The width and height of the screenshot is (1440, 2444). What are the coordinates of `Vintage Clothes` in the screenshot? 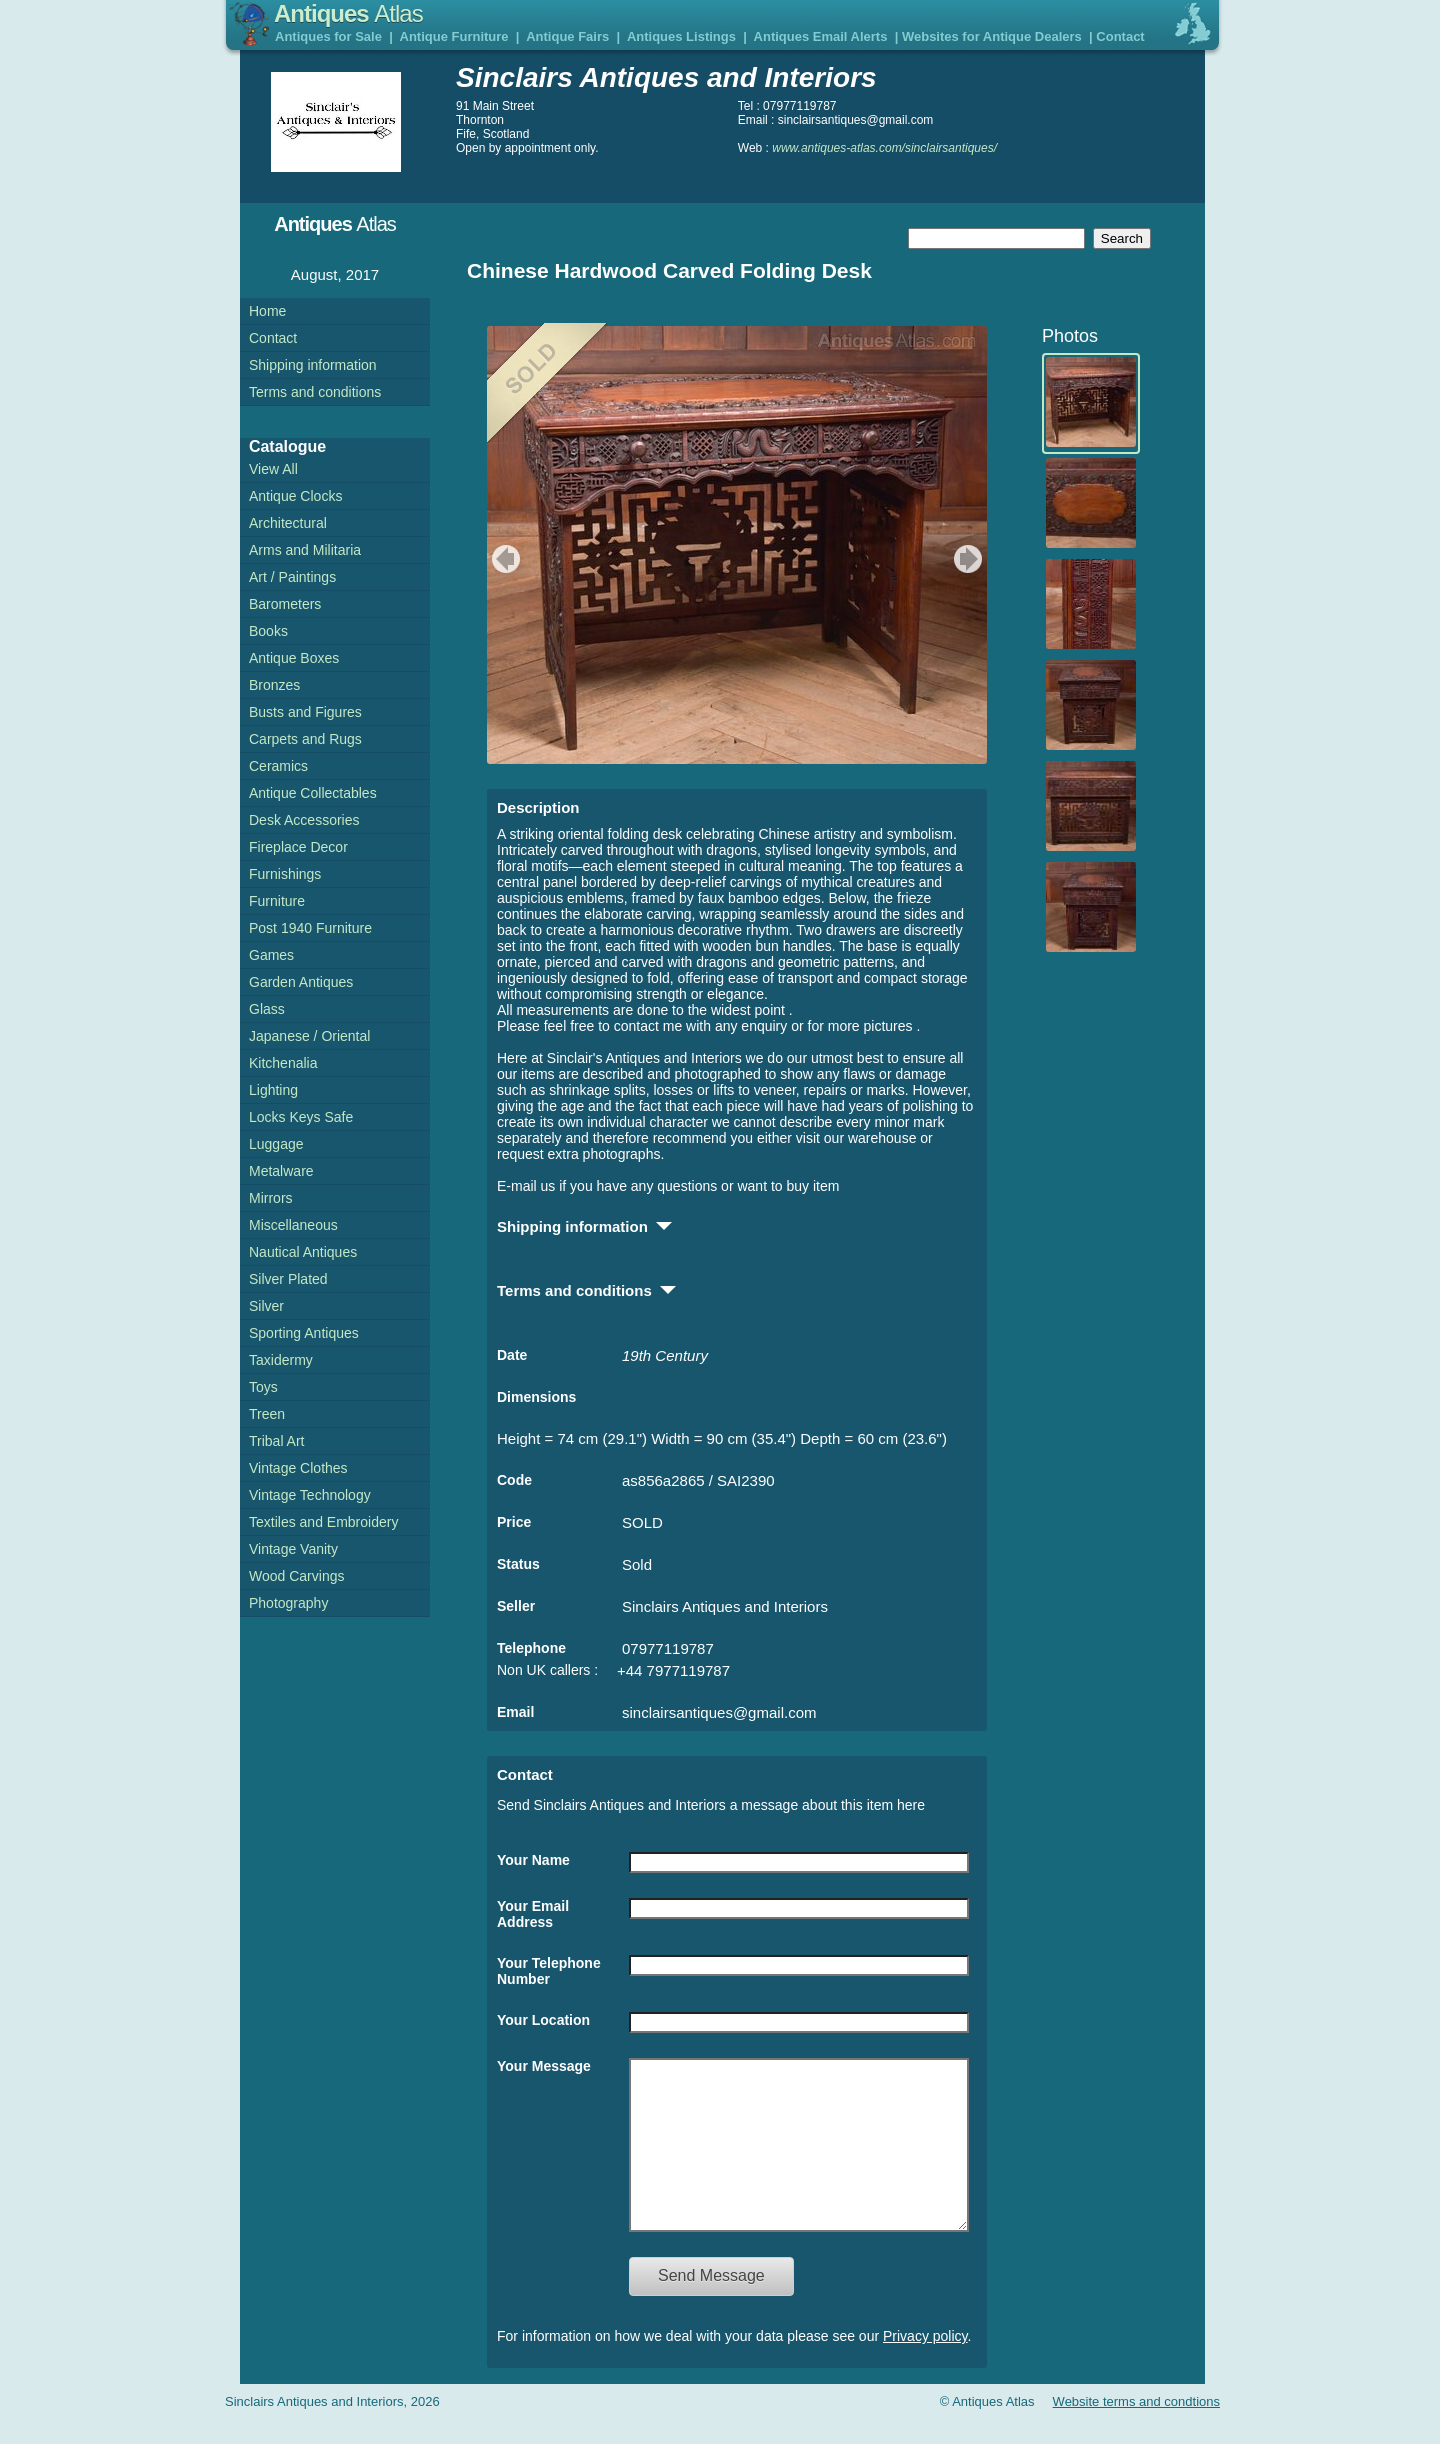 It's located at (298, 1468).